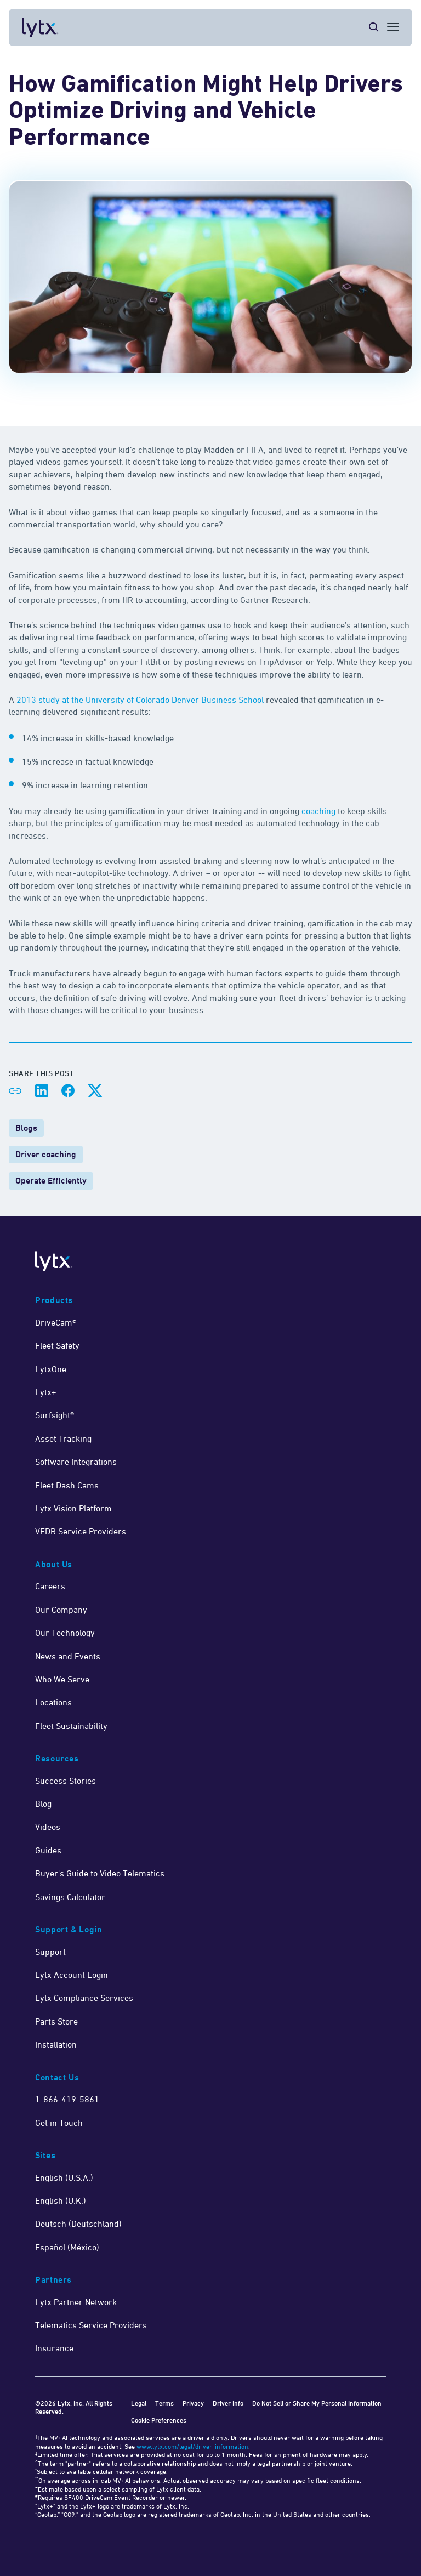 This screenshot has width=421, height=2576. Describe the element at coordinates (67, 1656) in the screenshot. I see `News and Events` at that location.